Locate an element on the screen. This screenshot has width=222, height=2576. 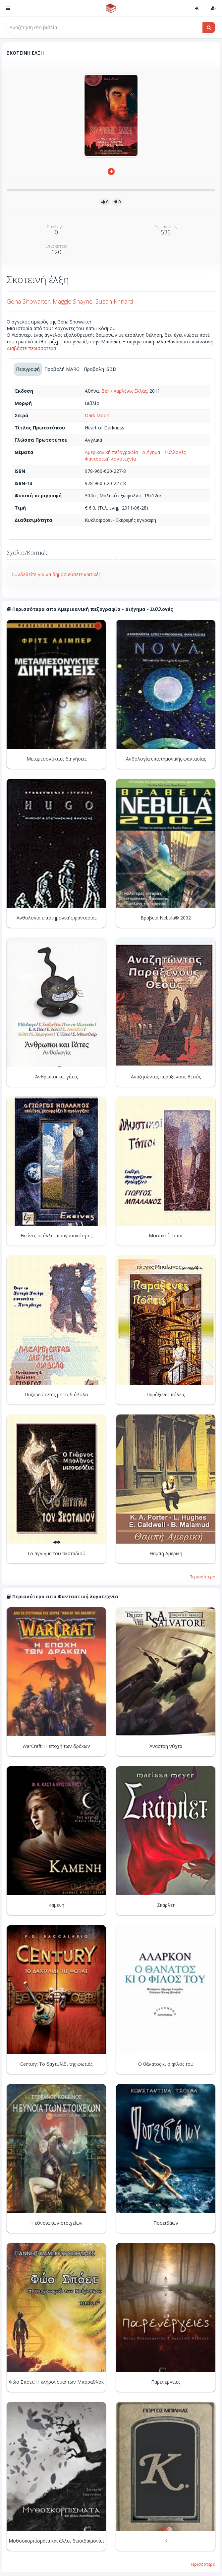
Περισσότερα is located at coordinates (202, 1576).